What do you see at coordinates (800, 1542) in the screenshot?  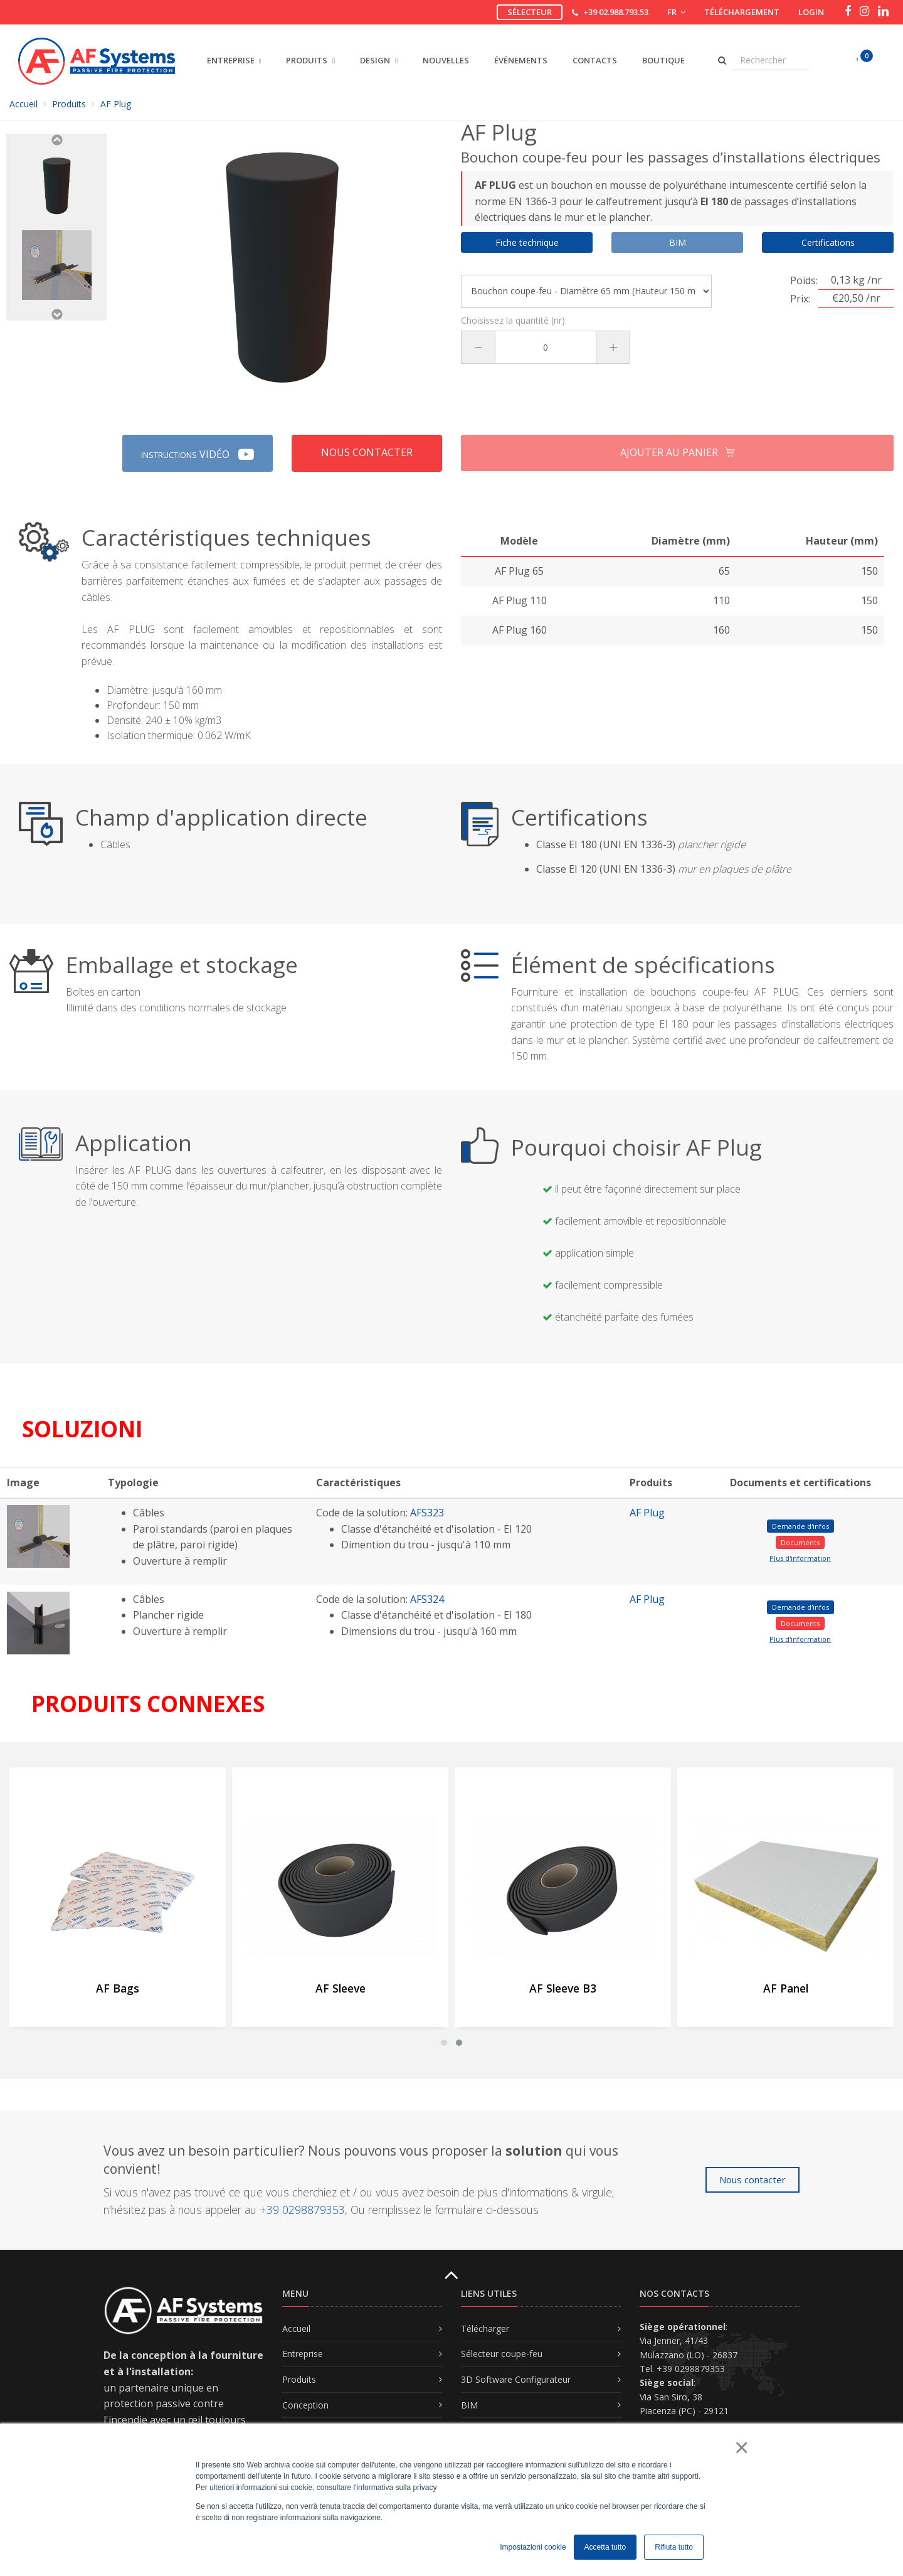 I see `Documents` at bounding box center [800, 1542].